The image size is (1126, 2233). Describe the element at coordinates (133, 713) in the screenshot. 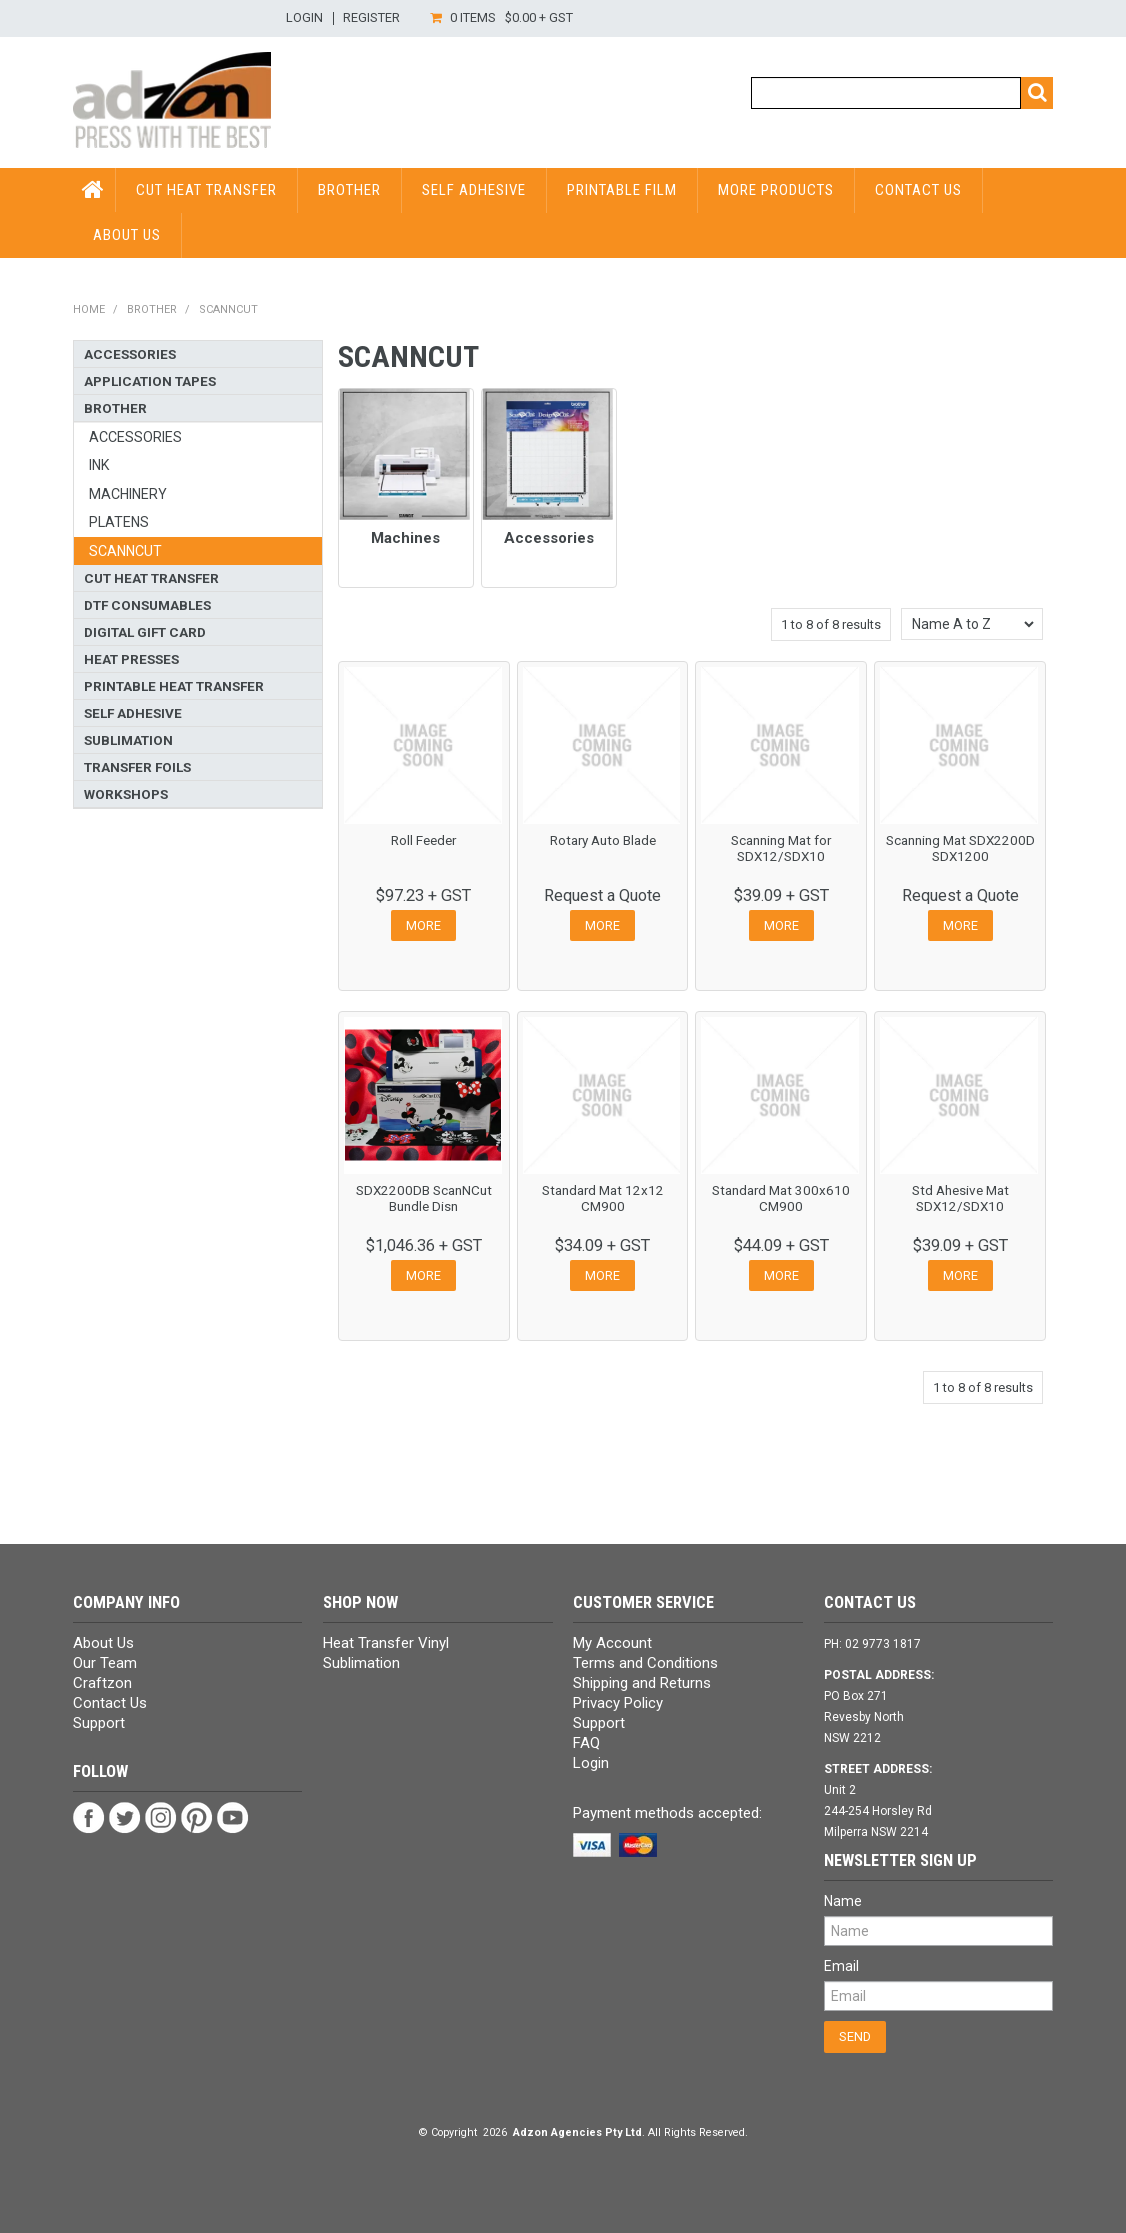

I see `Self Adhesive [tab]` at that location.